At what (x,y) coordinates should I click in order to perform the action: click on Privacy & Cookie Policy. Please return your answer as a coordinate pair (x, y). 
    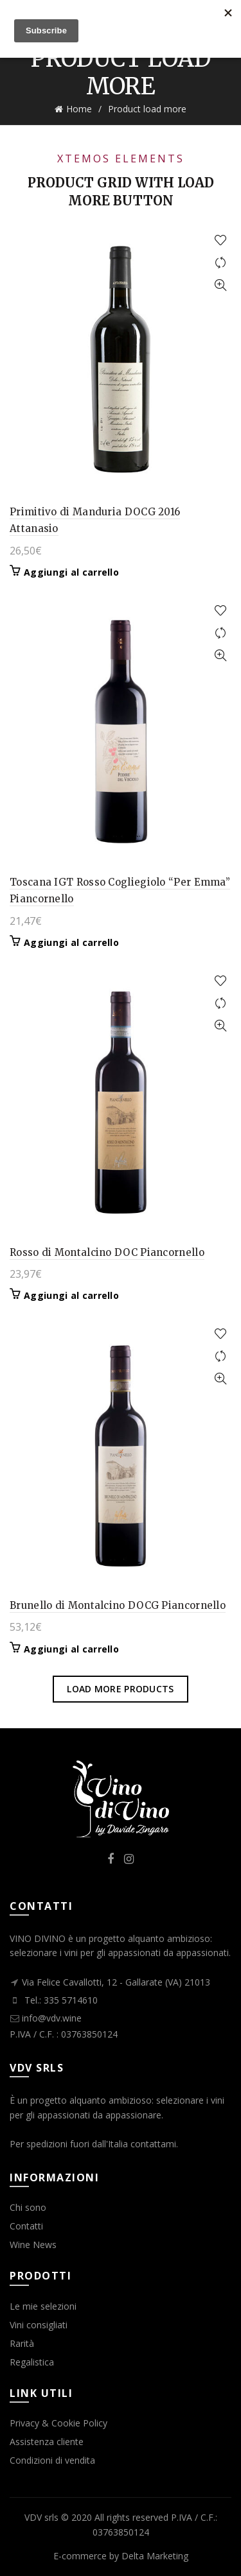
    Looking at the image, I should click on (58, 2423).